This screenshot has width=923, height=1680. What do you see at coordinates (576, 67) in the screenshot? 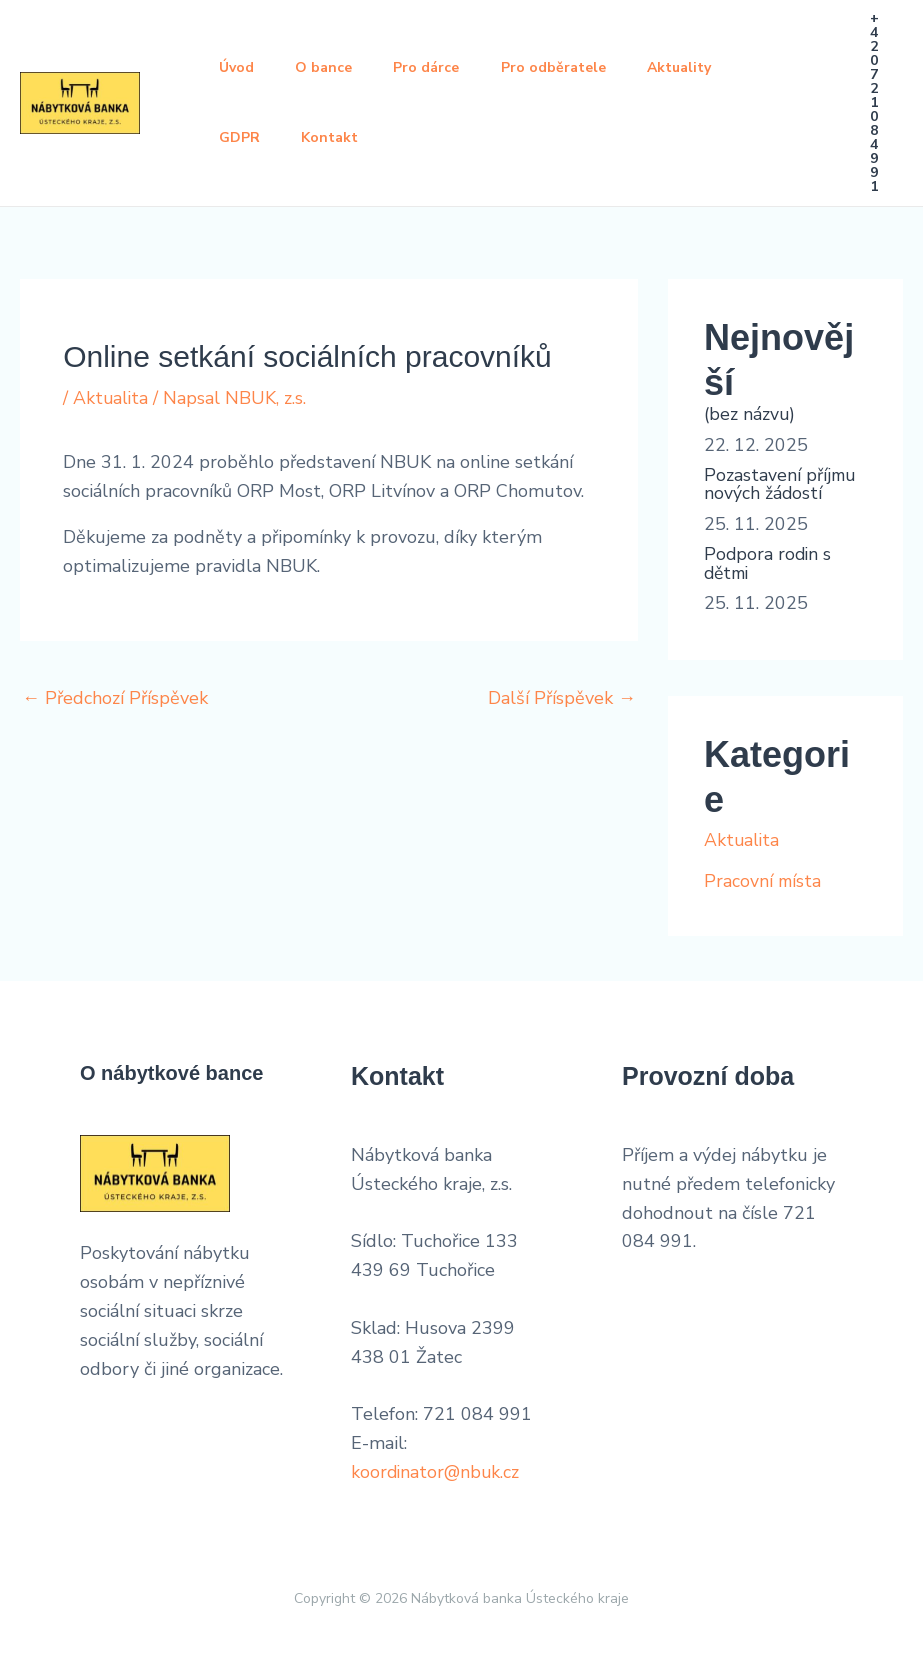
I see `Pro odběratele` at bounding box center [576, 67].